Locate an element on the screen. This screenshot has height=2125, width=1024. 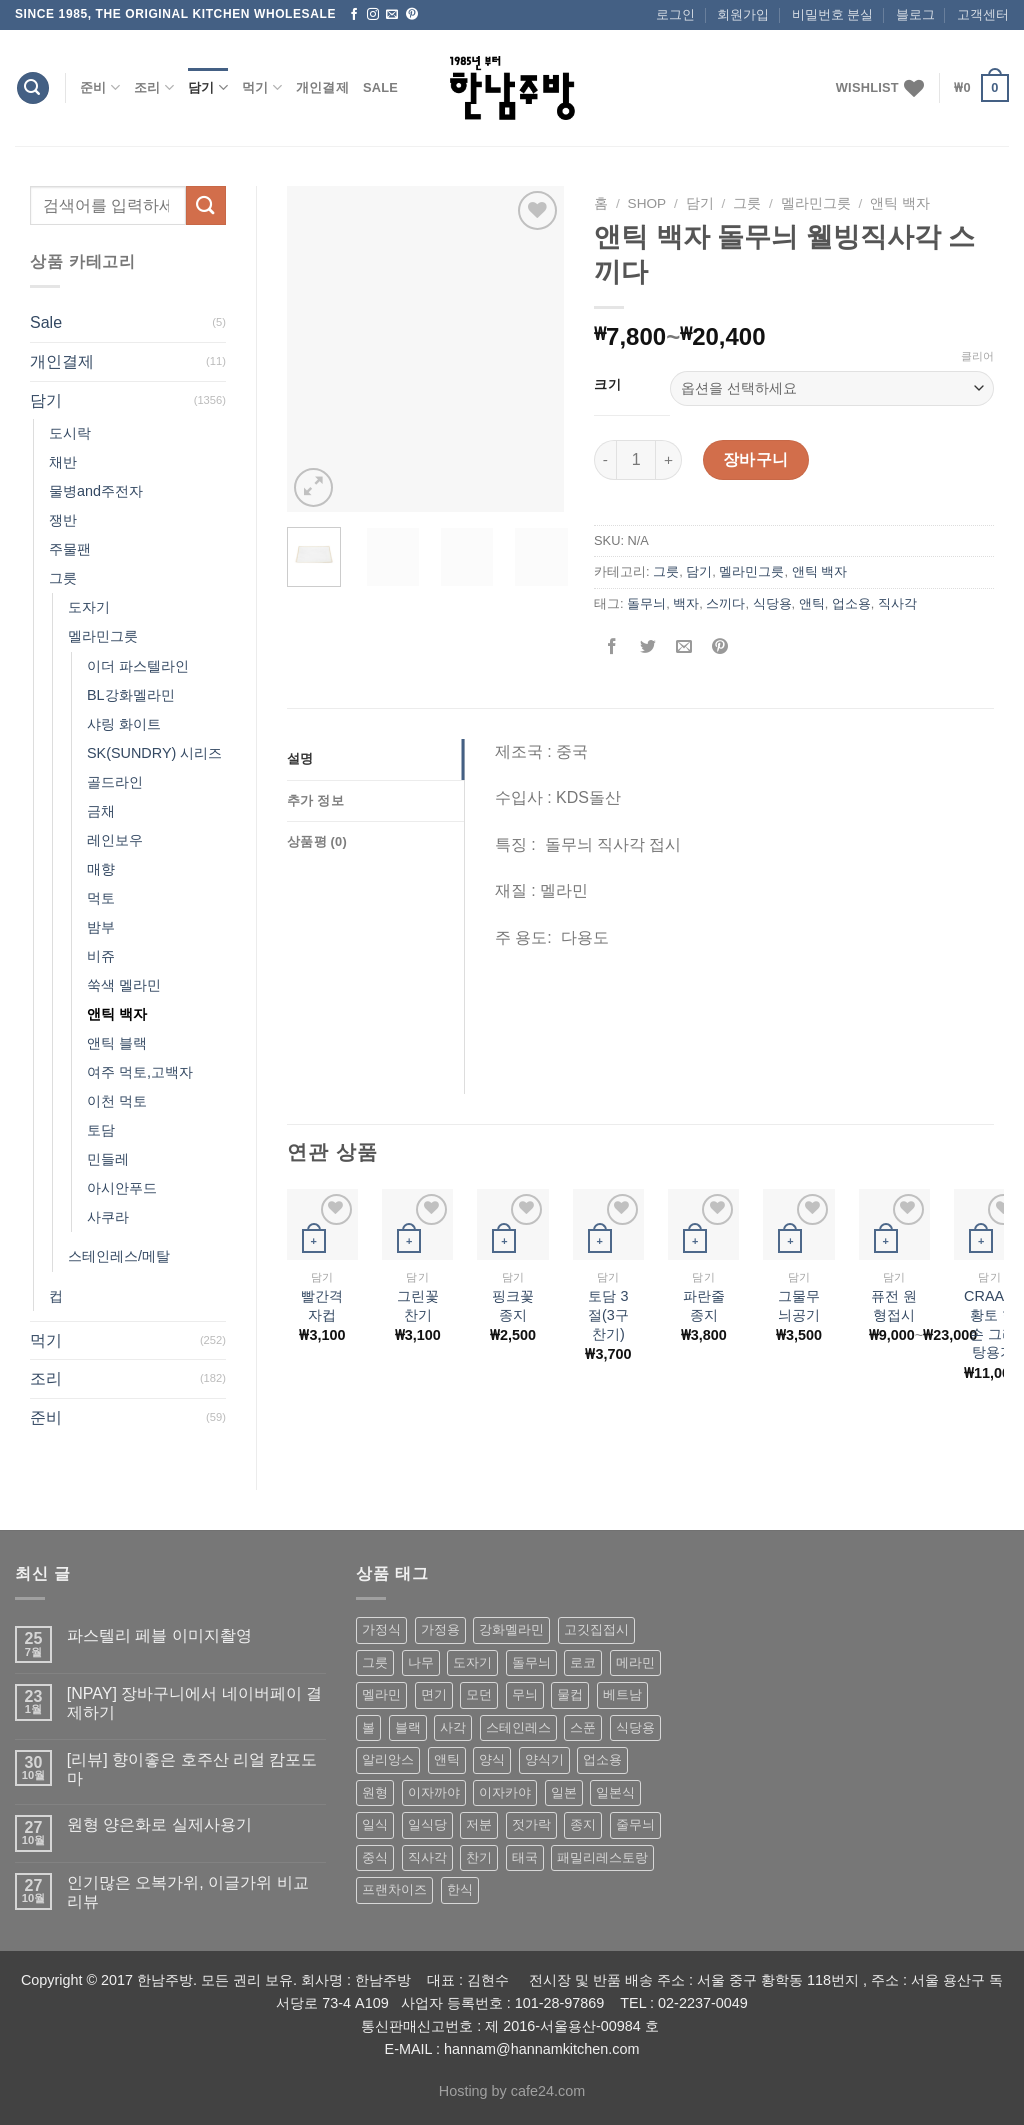
블랙 [블랙 (89 상품)] is located at coordinates (408, 1727).